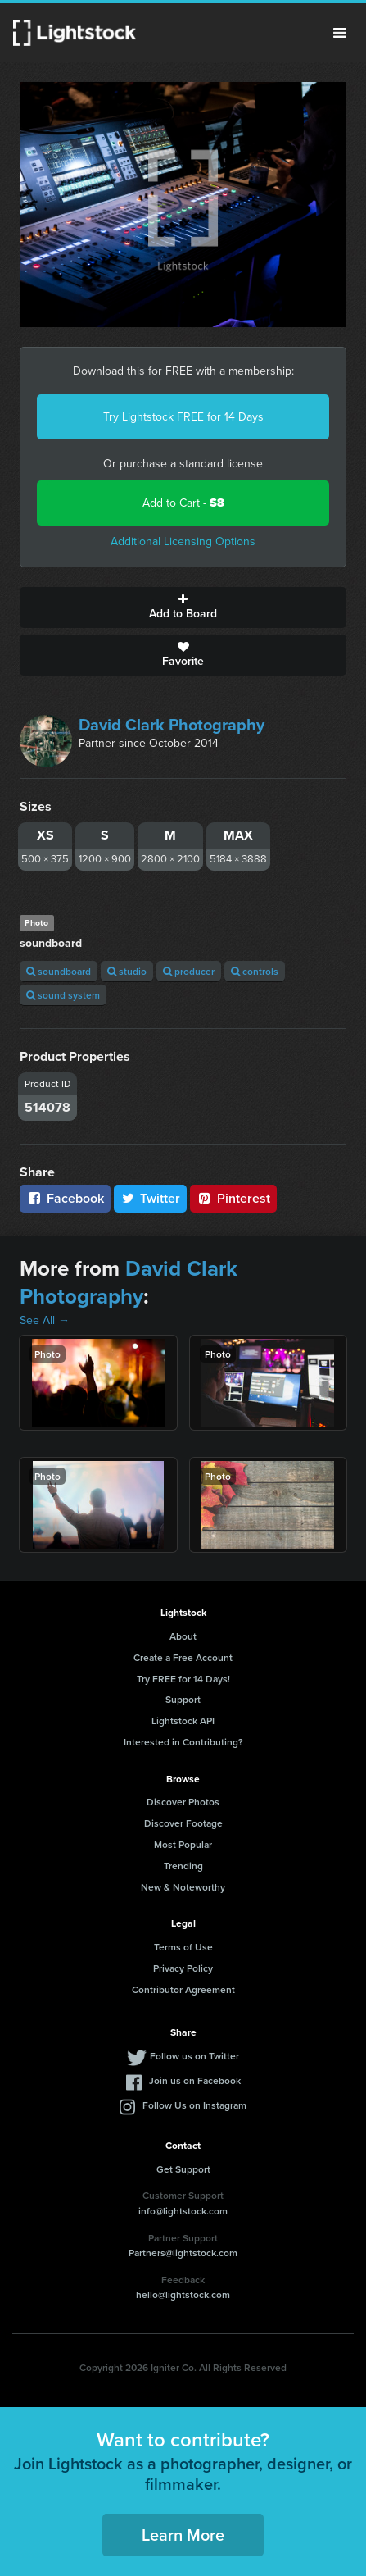 The width and height of the screenshot is (366, 2576). I want to click on Facebook, so click(65, 1198).